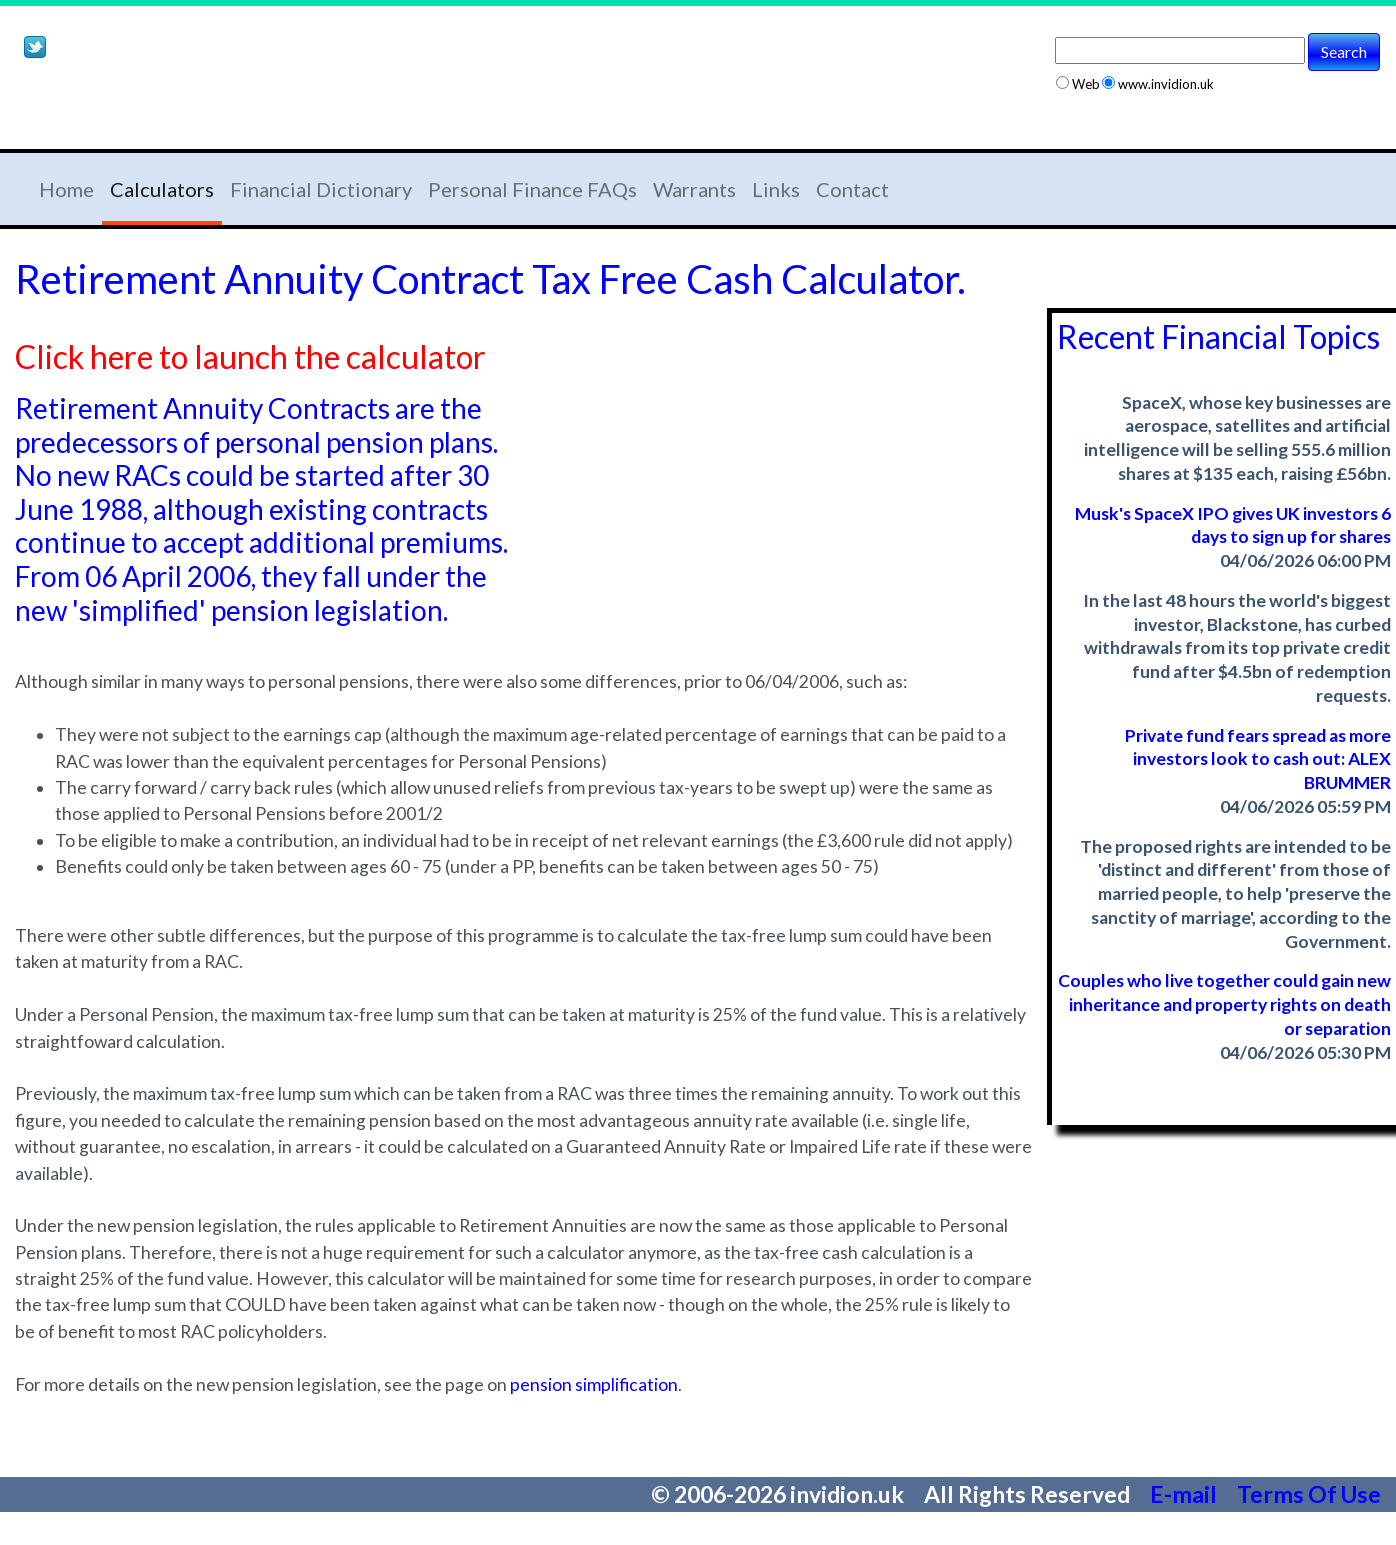 Image resolution: width=1396 pixels, height=1545 pixels. I want to click on E-mail, so click(1185, 1494).